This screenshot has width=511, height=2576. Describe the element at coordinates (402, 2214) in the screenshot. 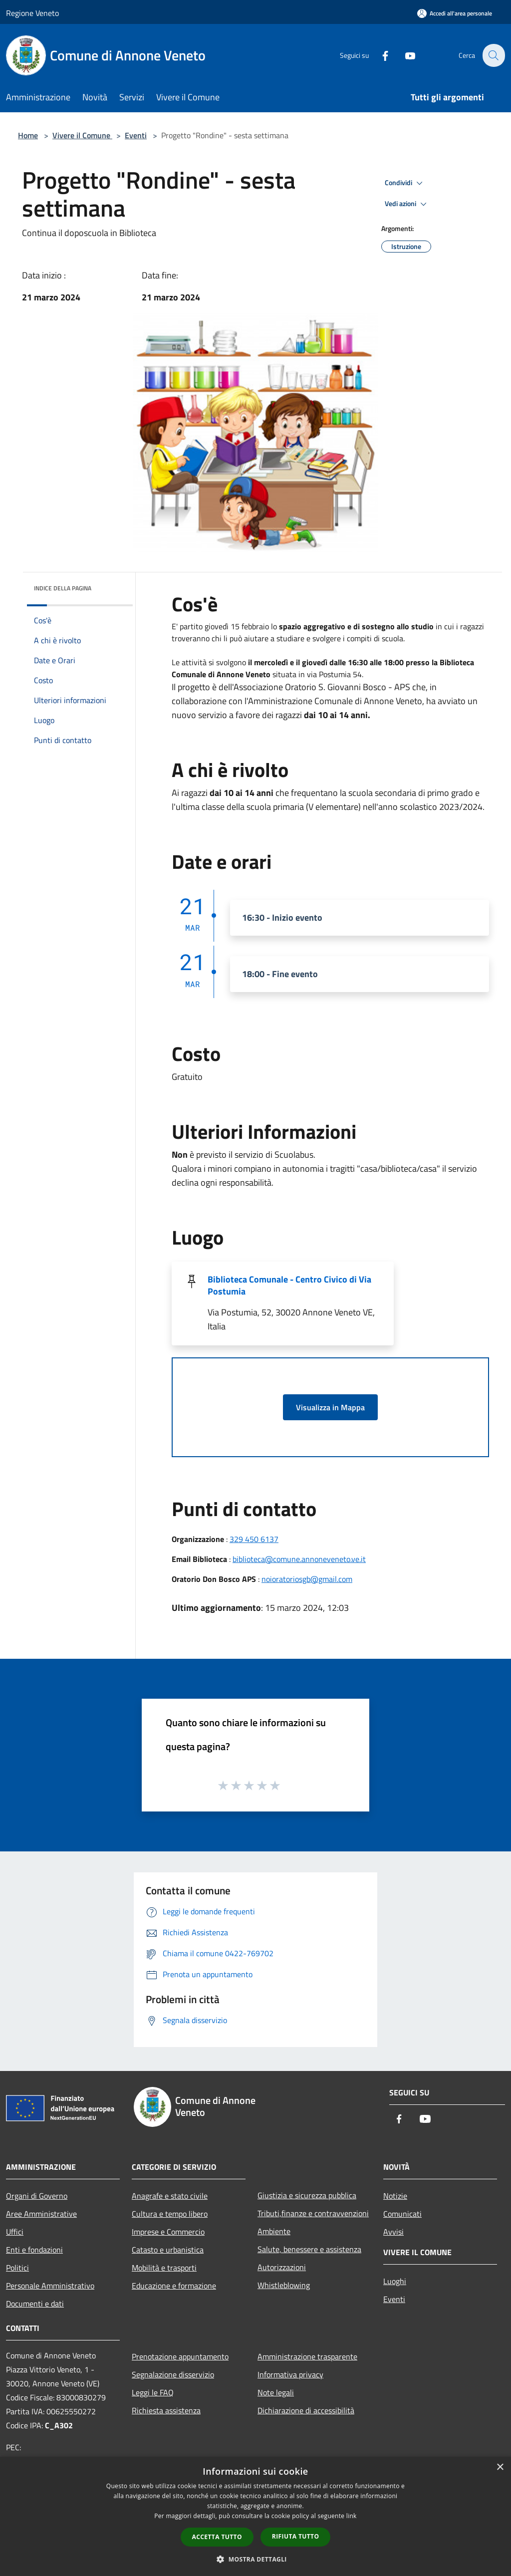

I see `Comunicati` at that location.